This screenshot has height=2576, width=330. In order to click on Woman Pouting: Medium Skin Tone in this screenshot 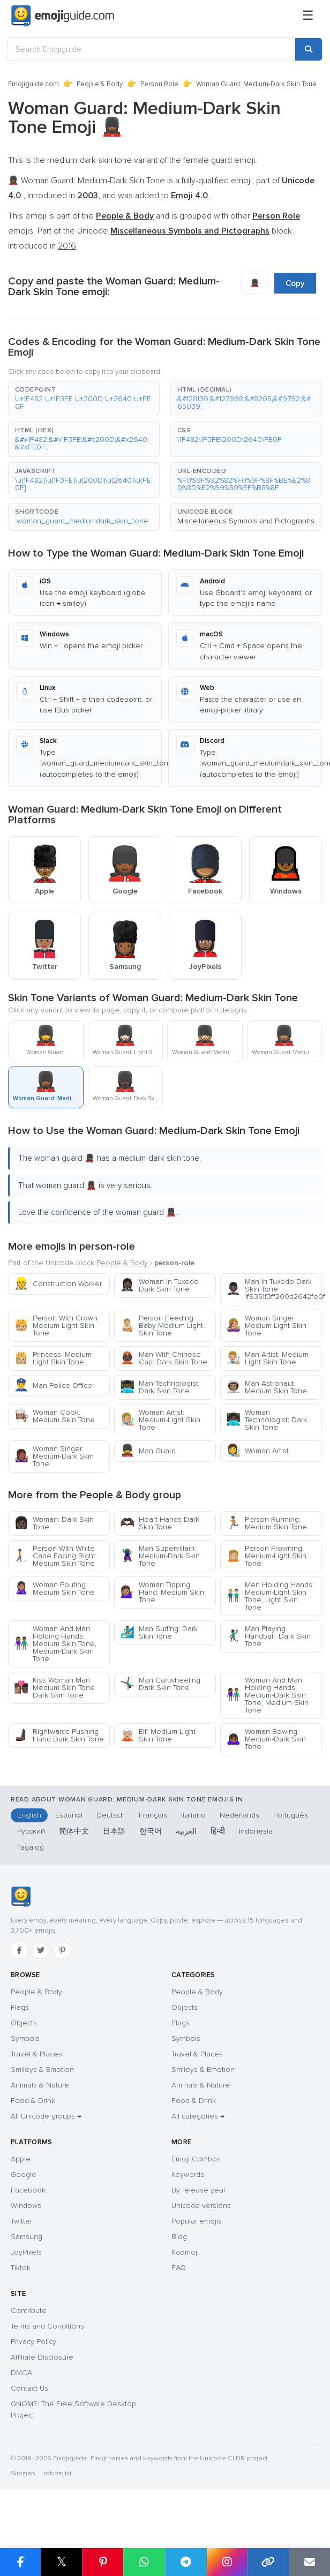, I will do `click(54, 1588)`.